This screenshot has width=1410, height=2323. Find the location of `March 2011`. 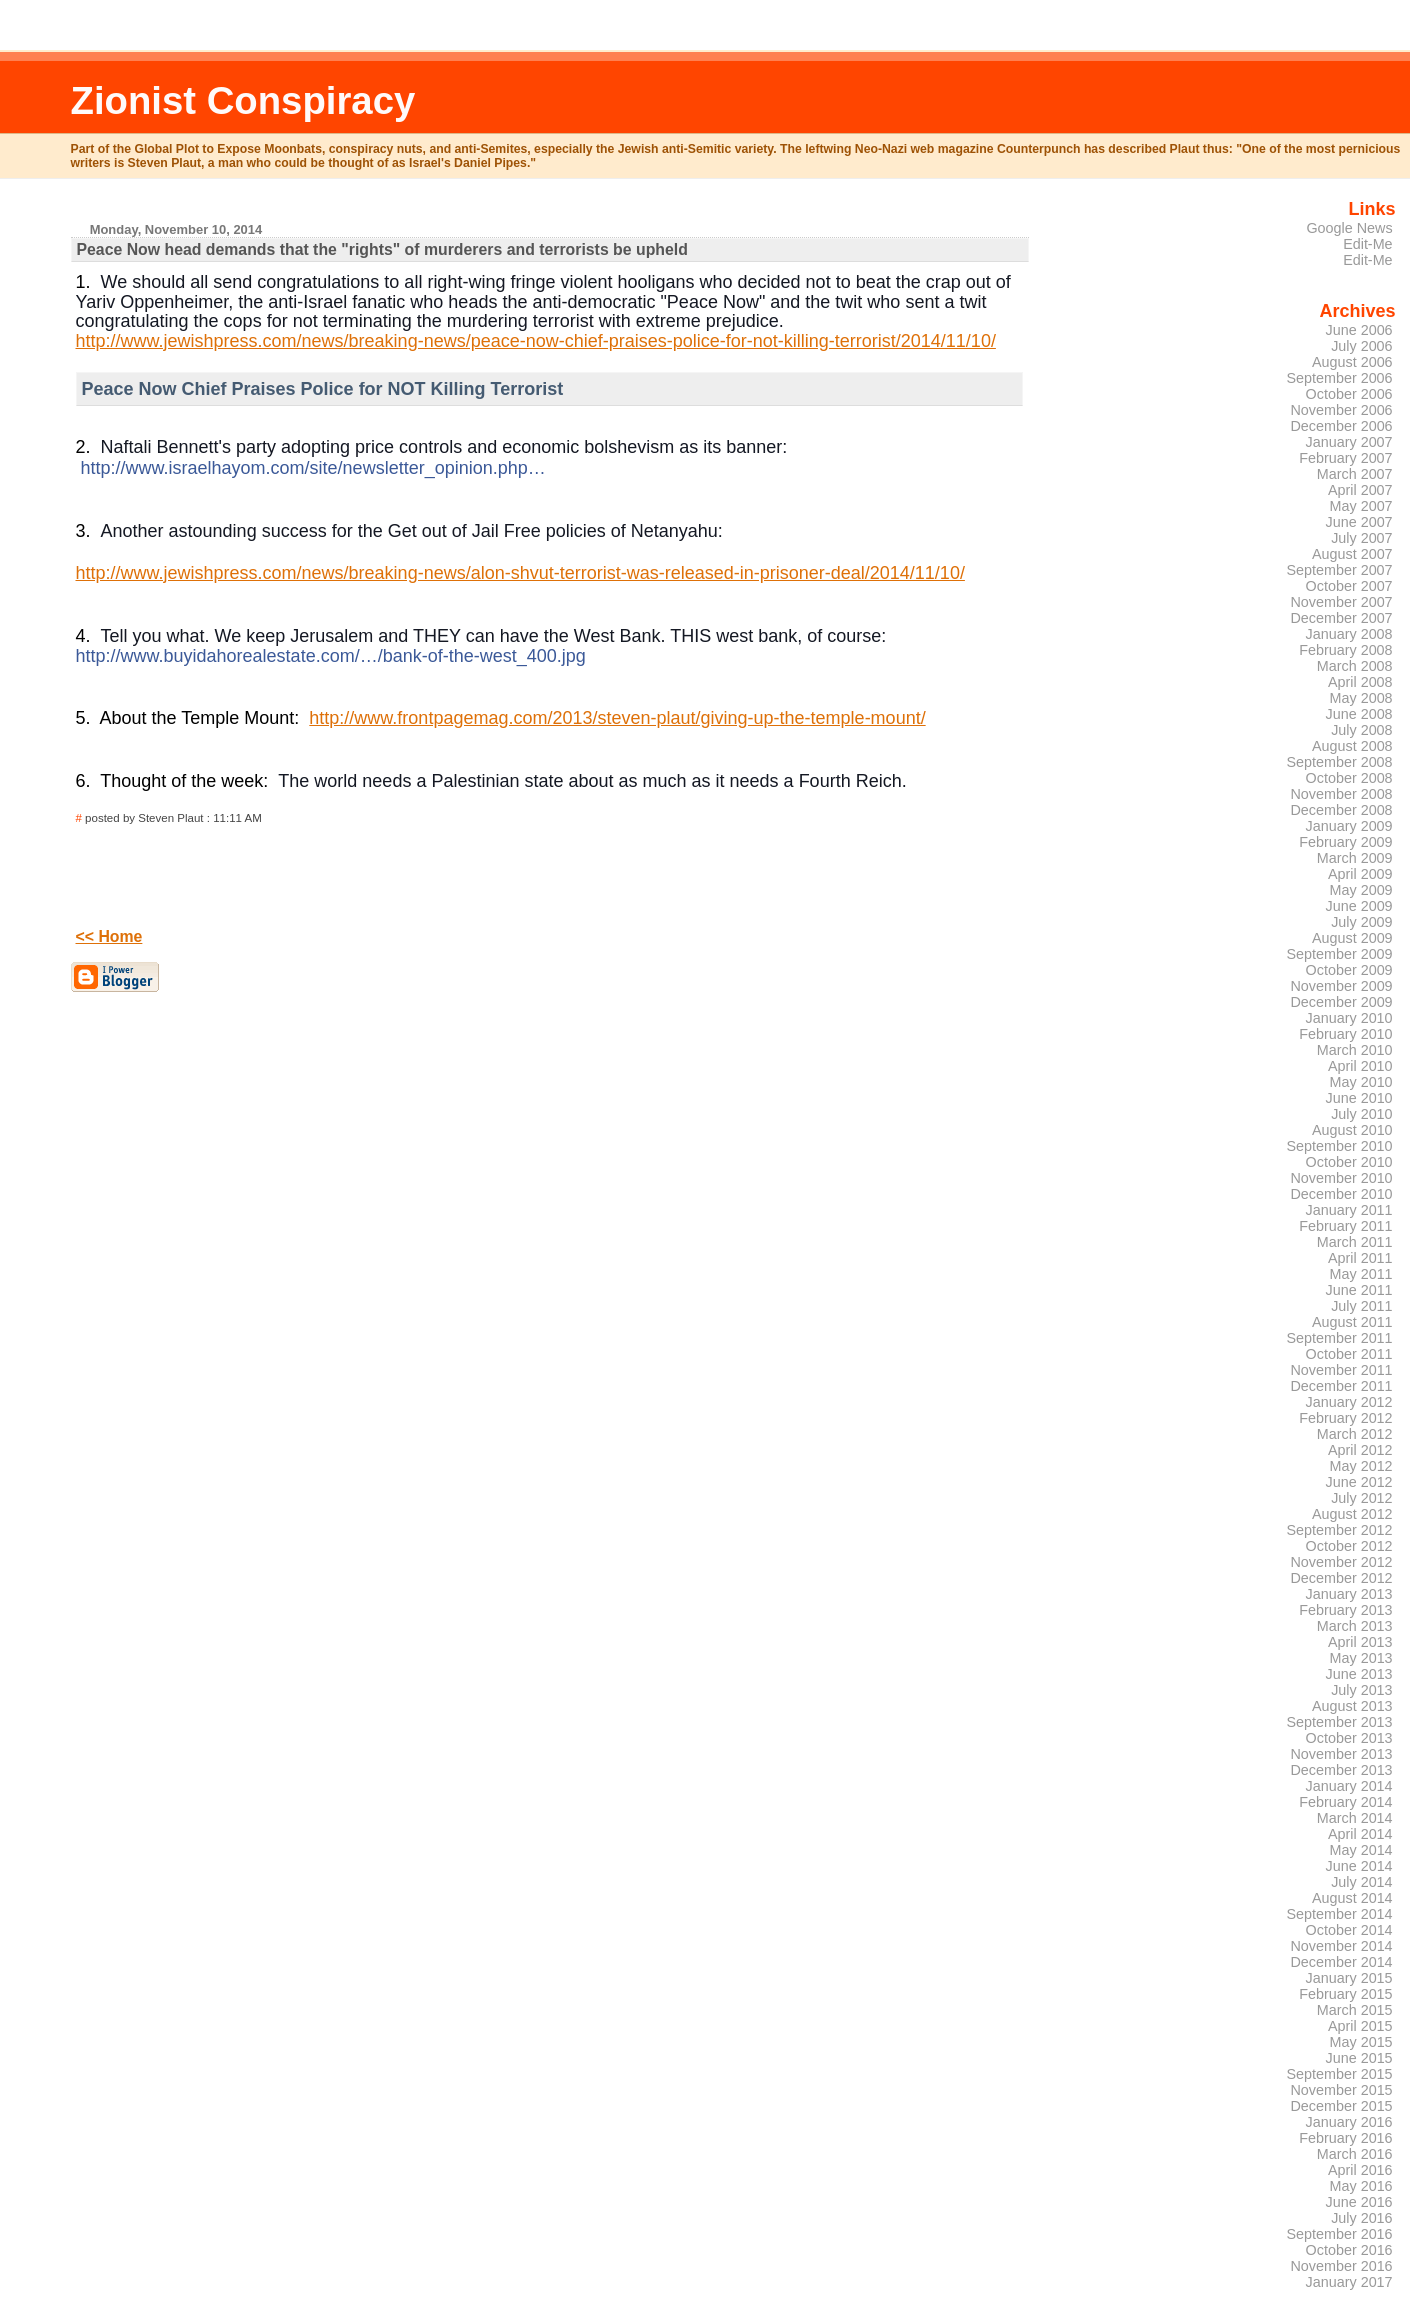

March 2011 is located at coordinates (1355, 1242).